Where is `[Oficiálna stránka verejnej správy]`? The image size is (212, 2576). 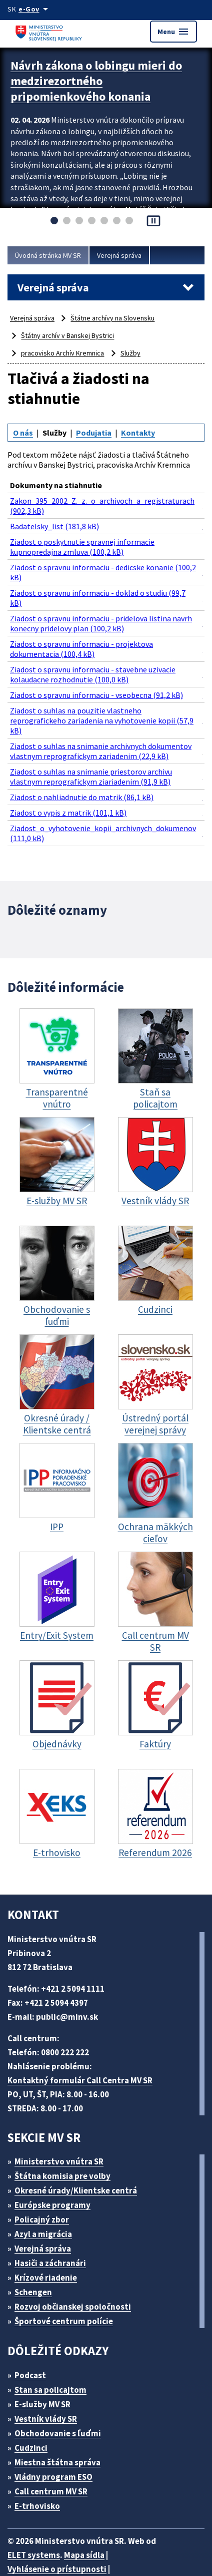 [Oficiálna stránka verejnej správy] is located at coordinates (36, 9).